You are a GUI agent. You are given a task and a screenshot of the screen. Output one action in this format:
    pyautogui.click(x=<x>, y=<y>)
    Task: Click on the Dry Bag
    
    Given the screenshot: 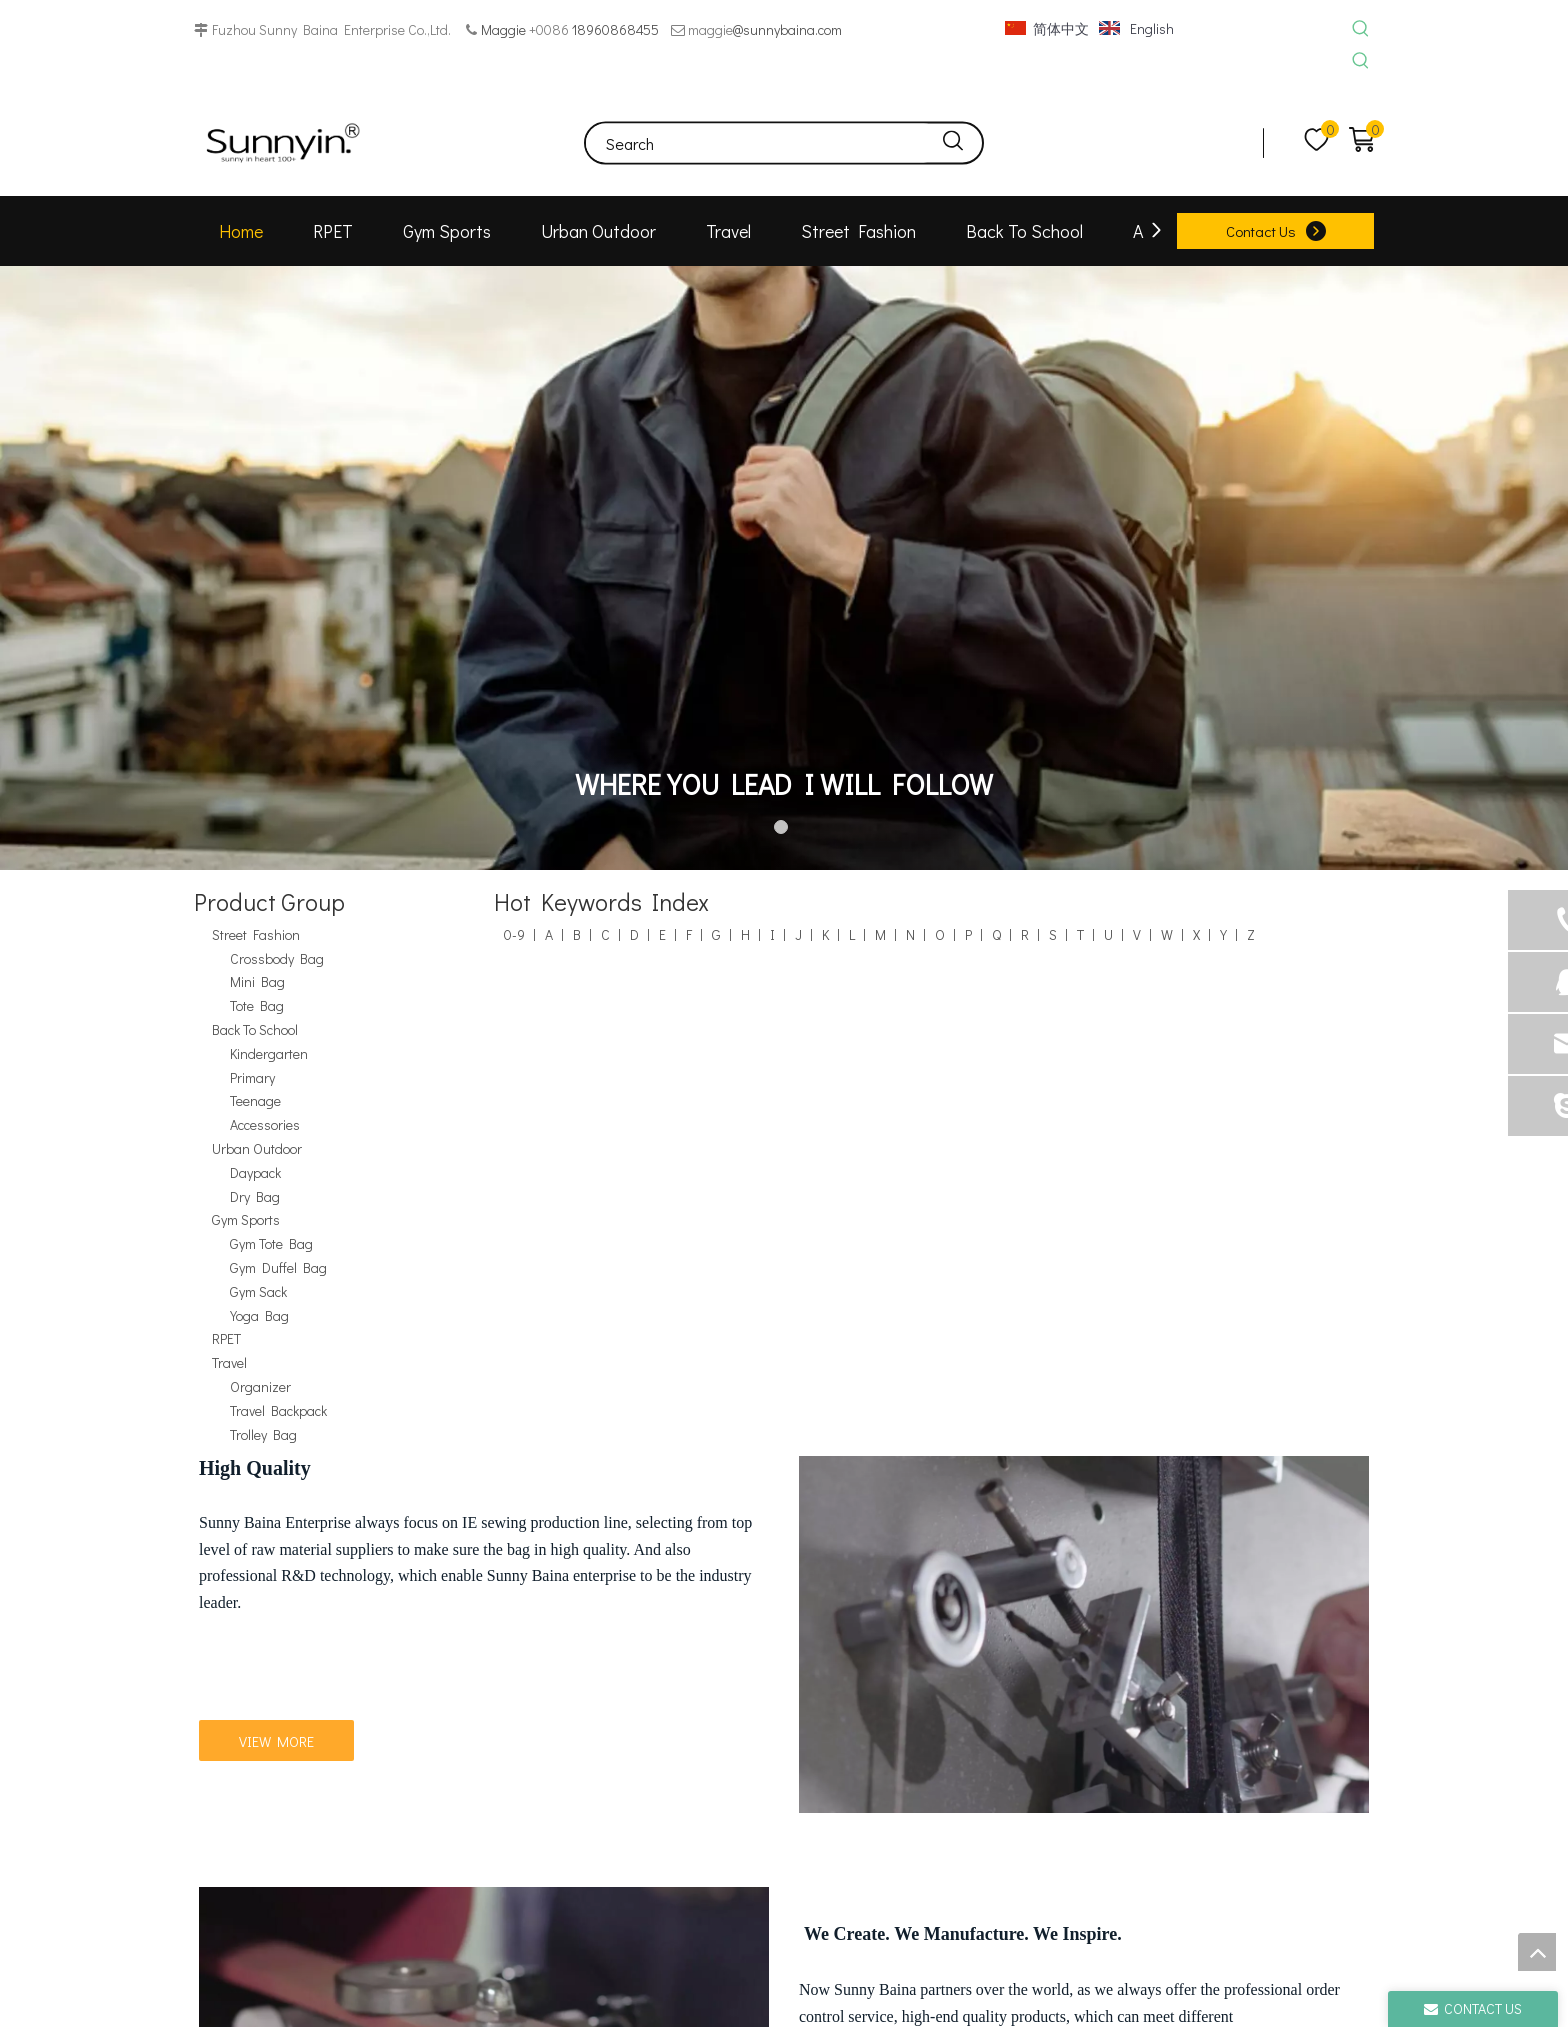 What is the action you would take?
    pyautogui.click(x=255, y=1196)
    